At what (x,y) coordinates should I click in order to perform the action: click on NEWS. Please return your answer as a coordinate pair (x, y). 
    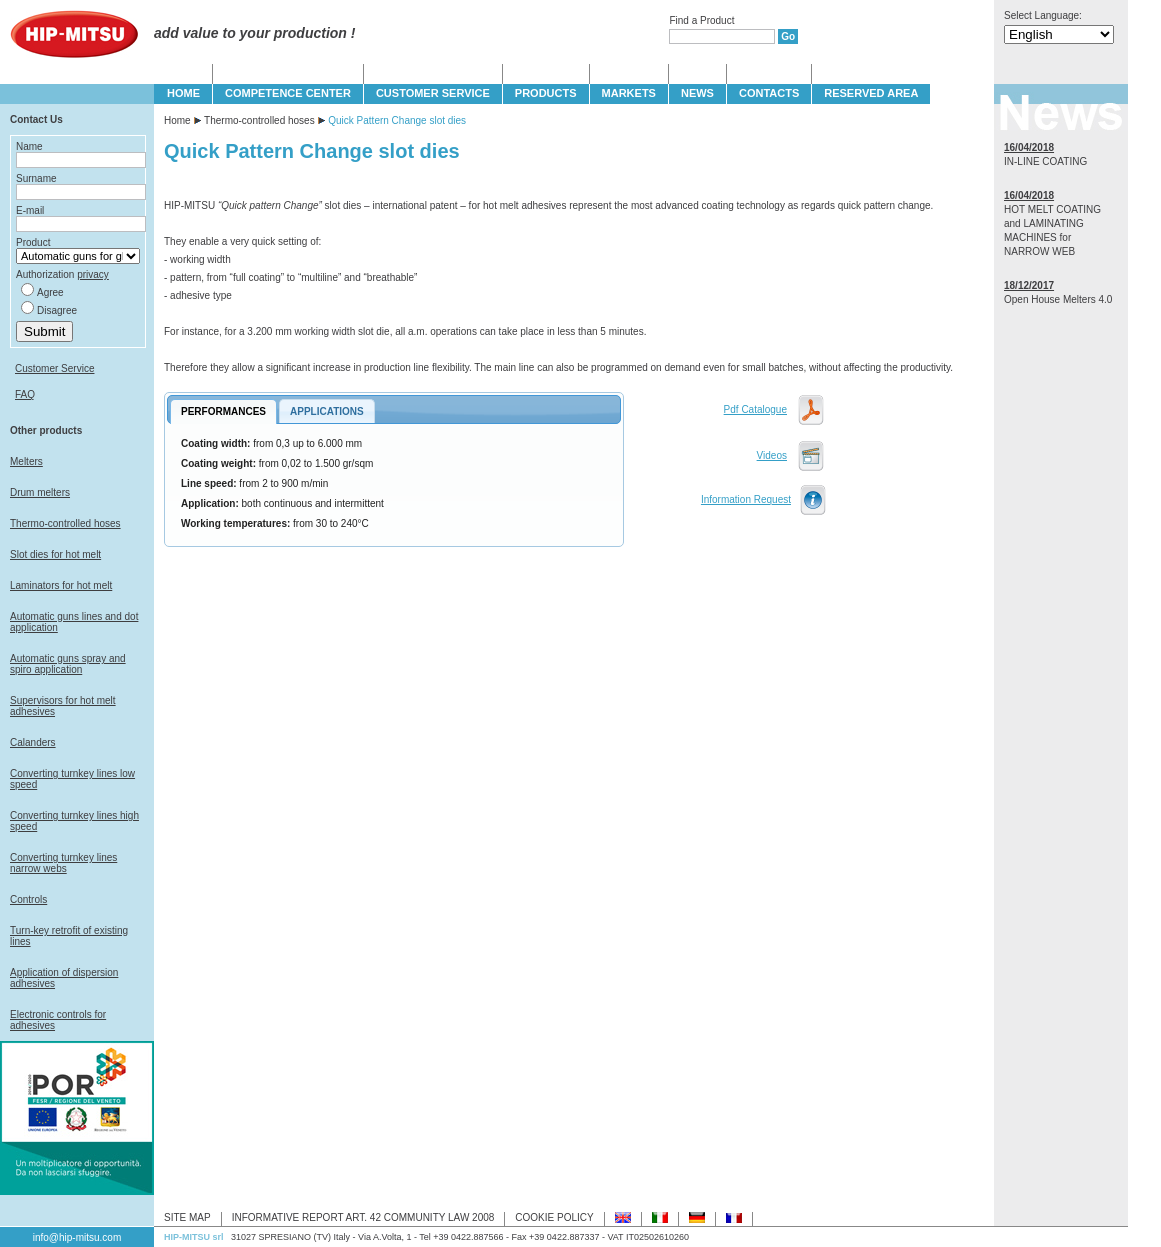
    Looking at the image, I should click on (697, 93).